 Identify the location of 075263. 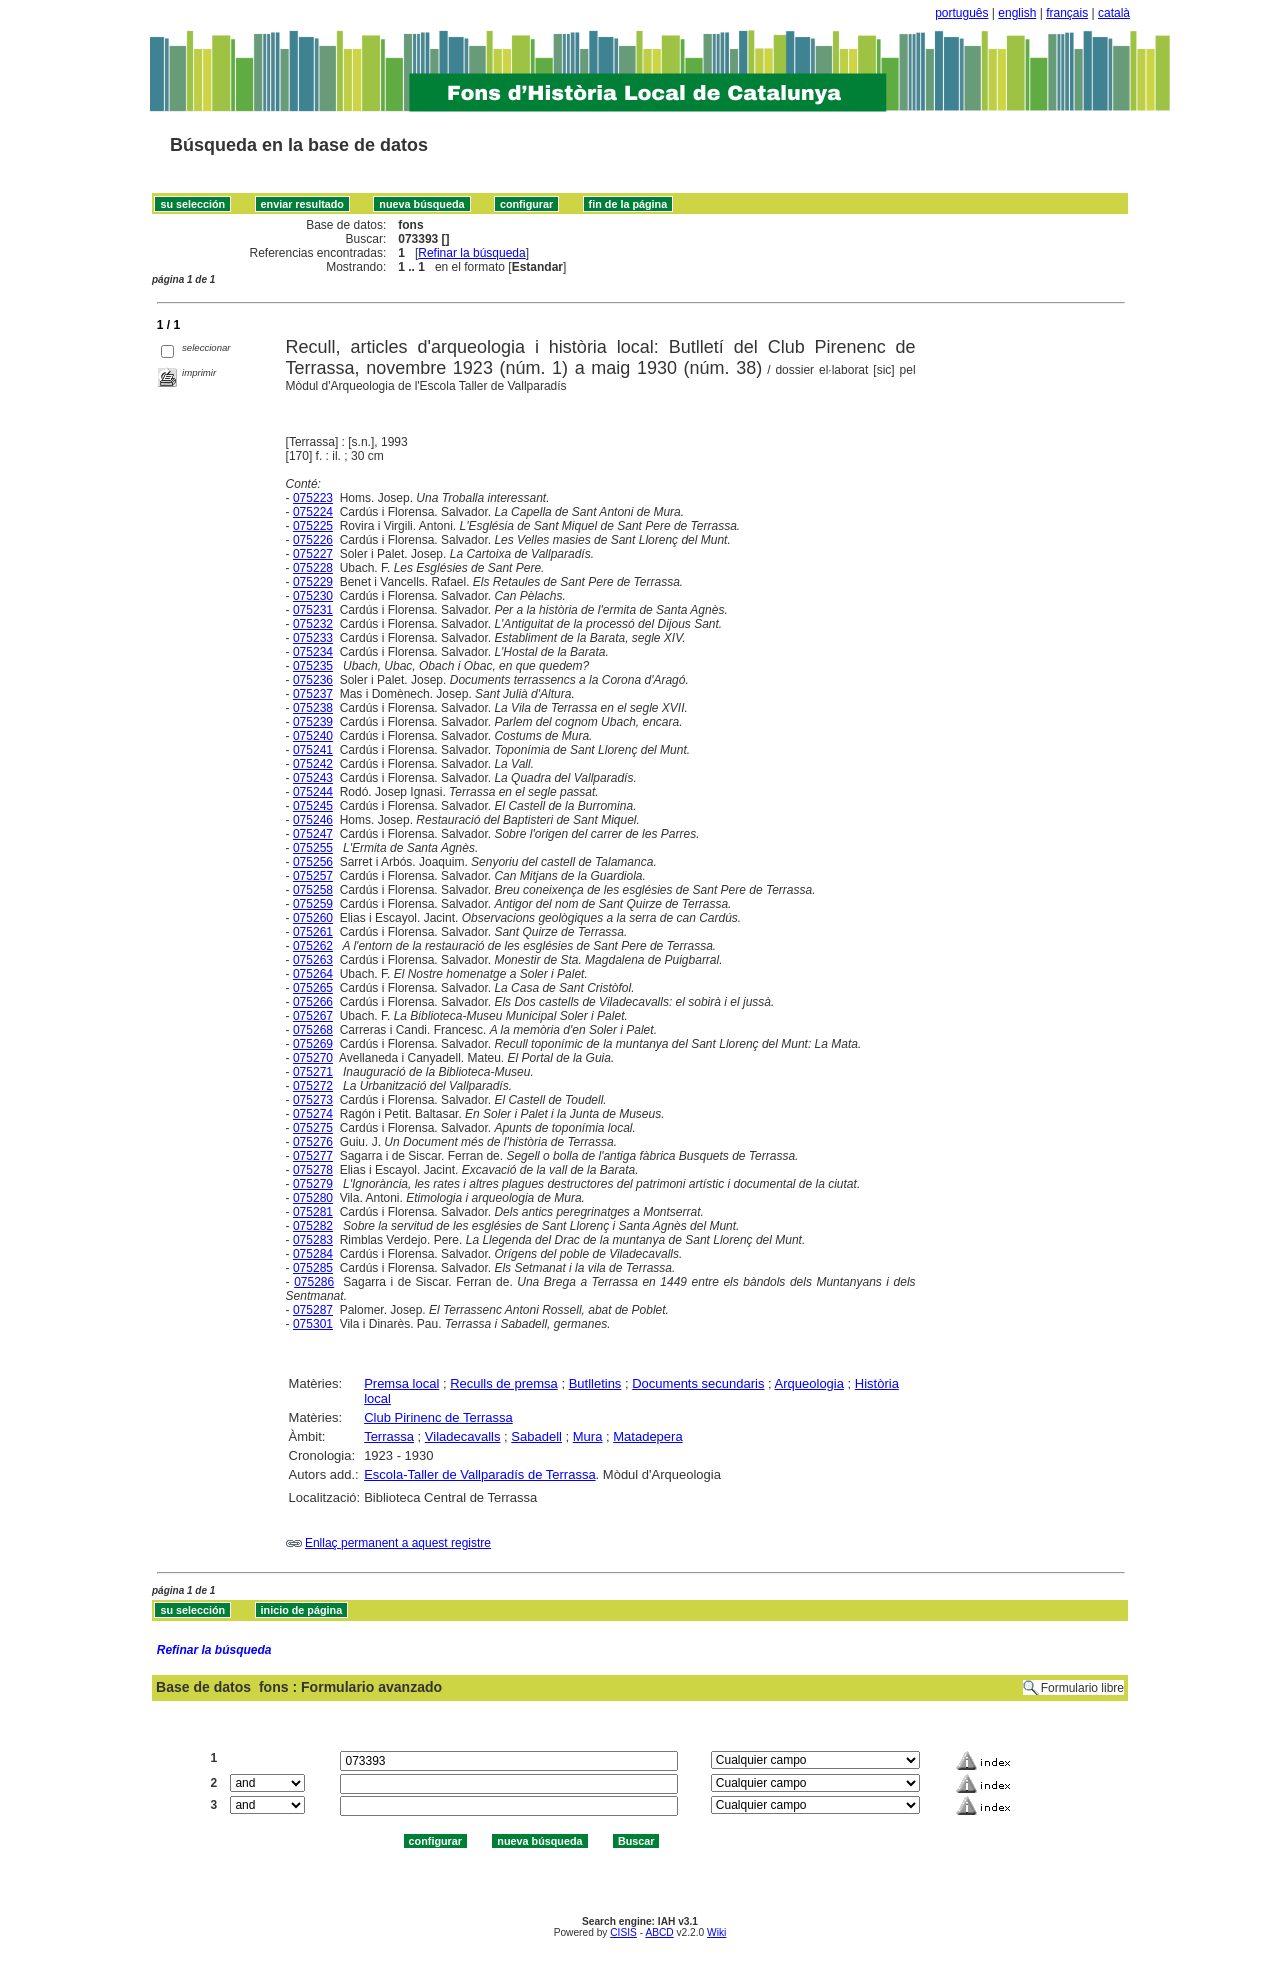
(313, 960).